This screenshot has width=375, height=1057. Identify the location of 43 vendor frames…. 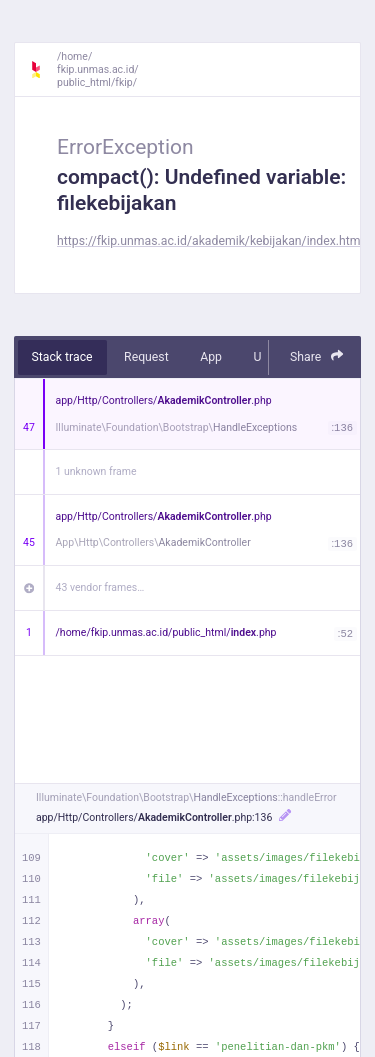
(100, 587).